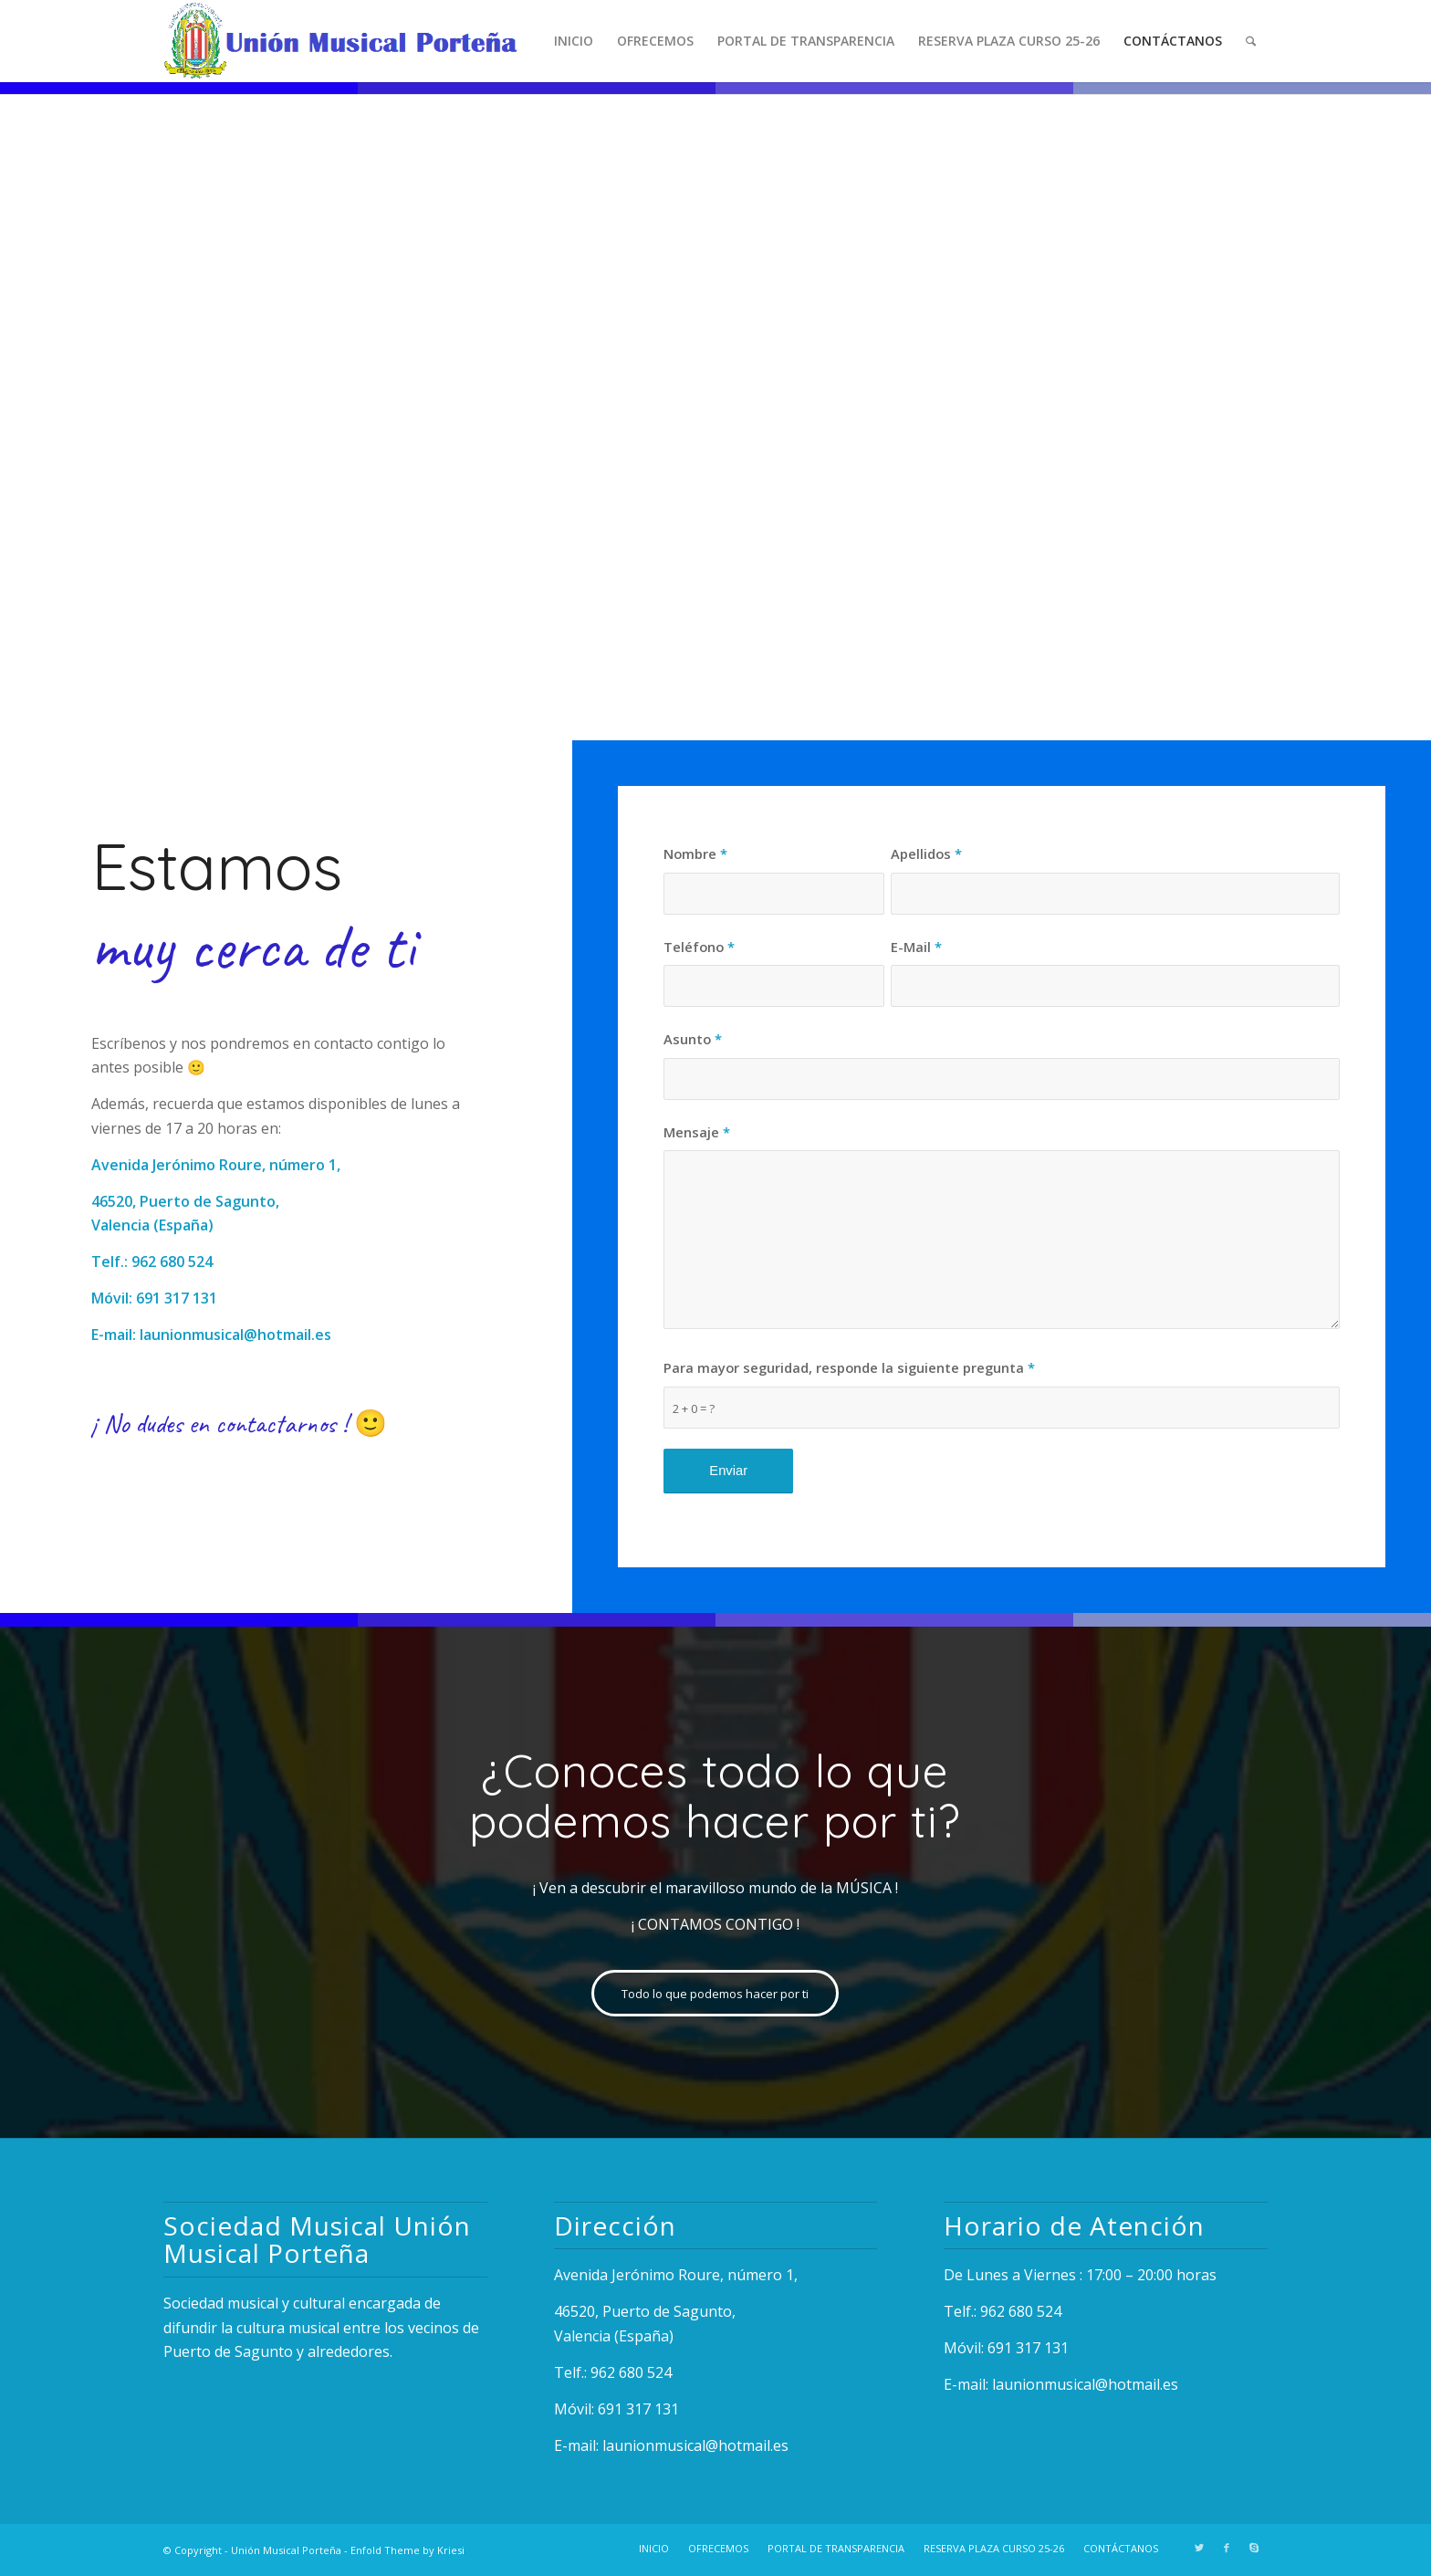  I want to click on Asunto, so click(692, 1039).